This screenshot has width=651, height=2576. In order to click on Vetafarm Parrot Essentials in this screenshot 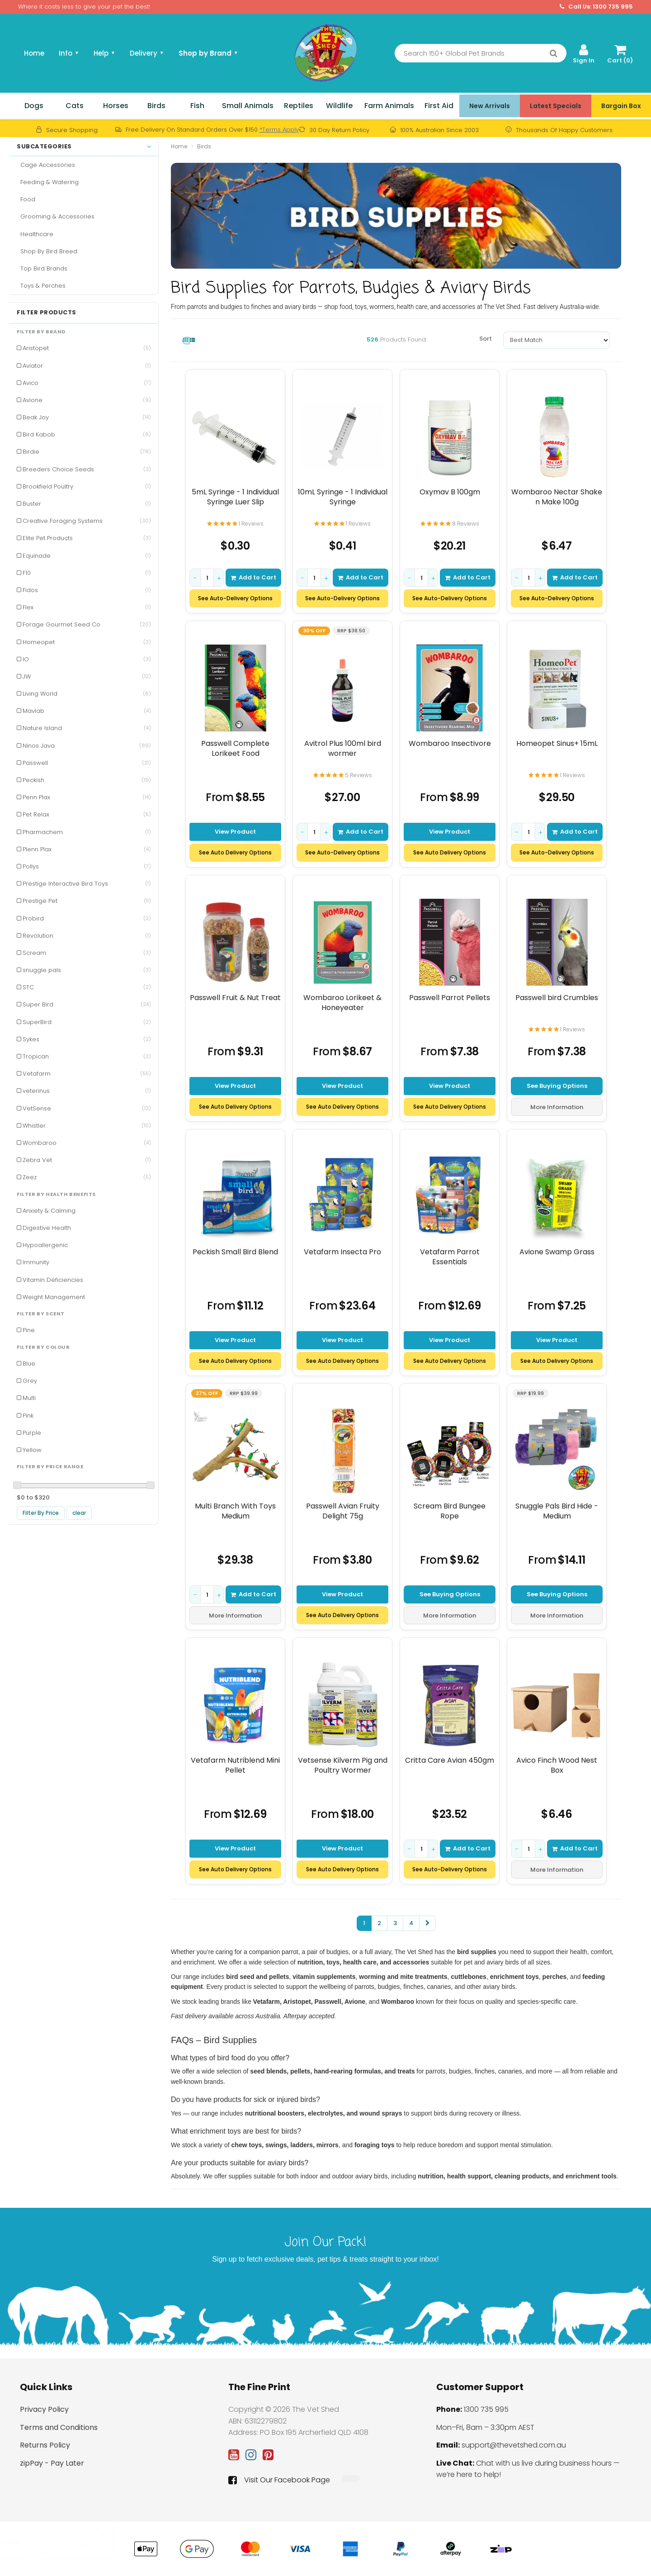, I will do `click(450, 1257)`.